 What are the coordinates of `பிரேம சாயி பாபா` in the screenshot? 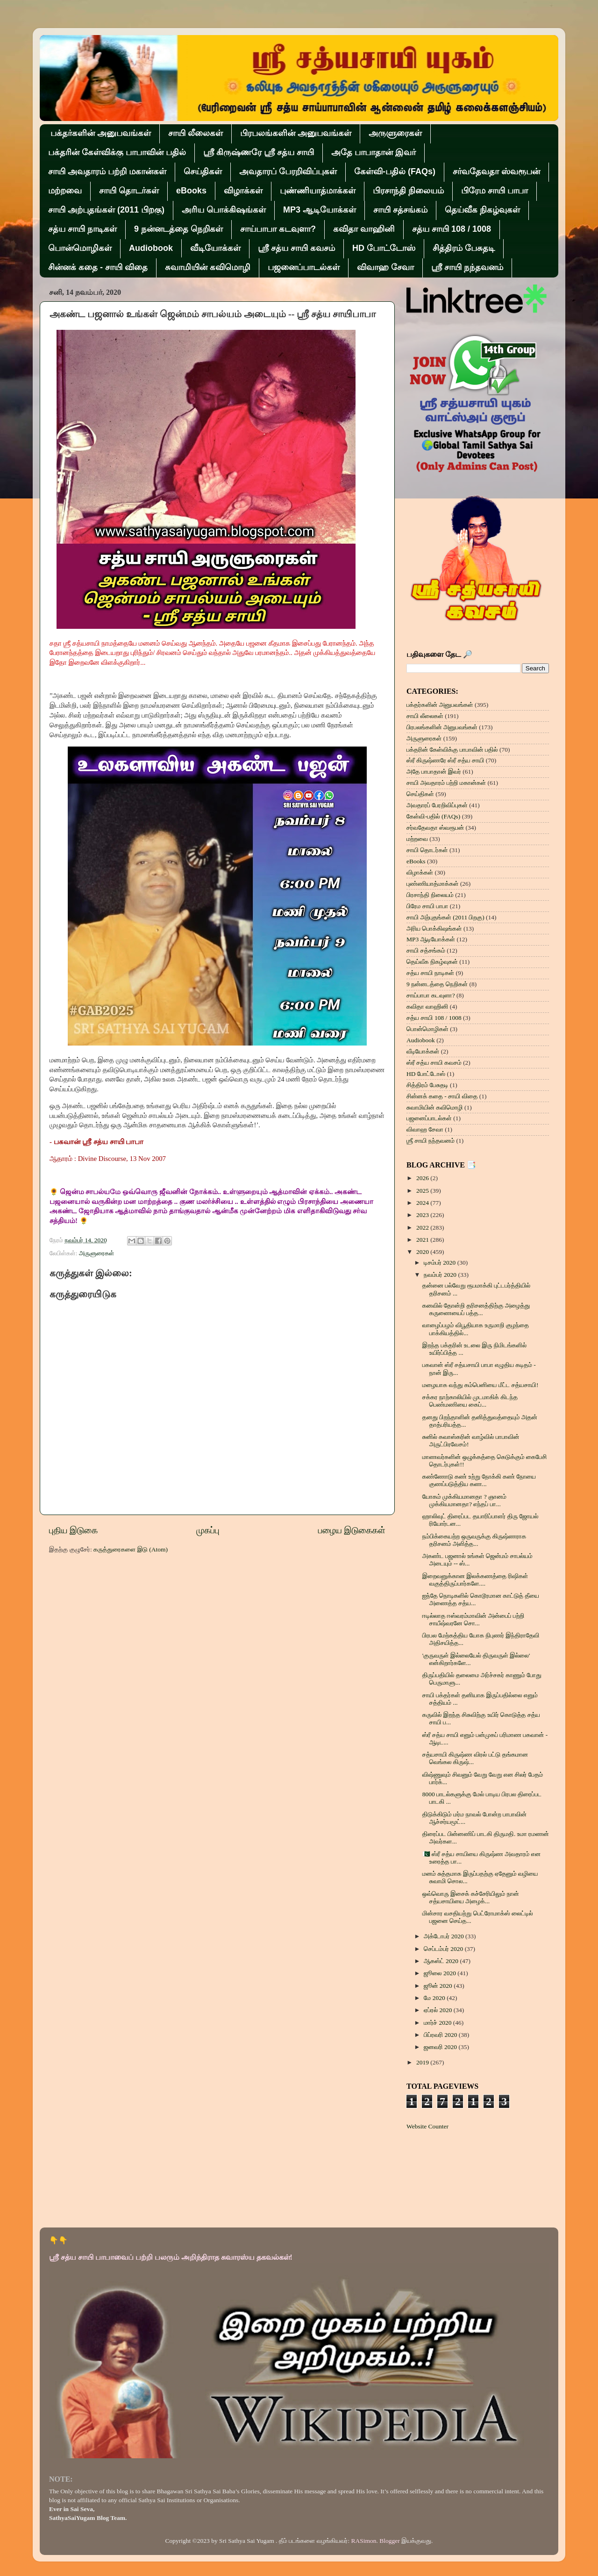 It's located at (494, 190).